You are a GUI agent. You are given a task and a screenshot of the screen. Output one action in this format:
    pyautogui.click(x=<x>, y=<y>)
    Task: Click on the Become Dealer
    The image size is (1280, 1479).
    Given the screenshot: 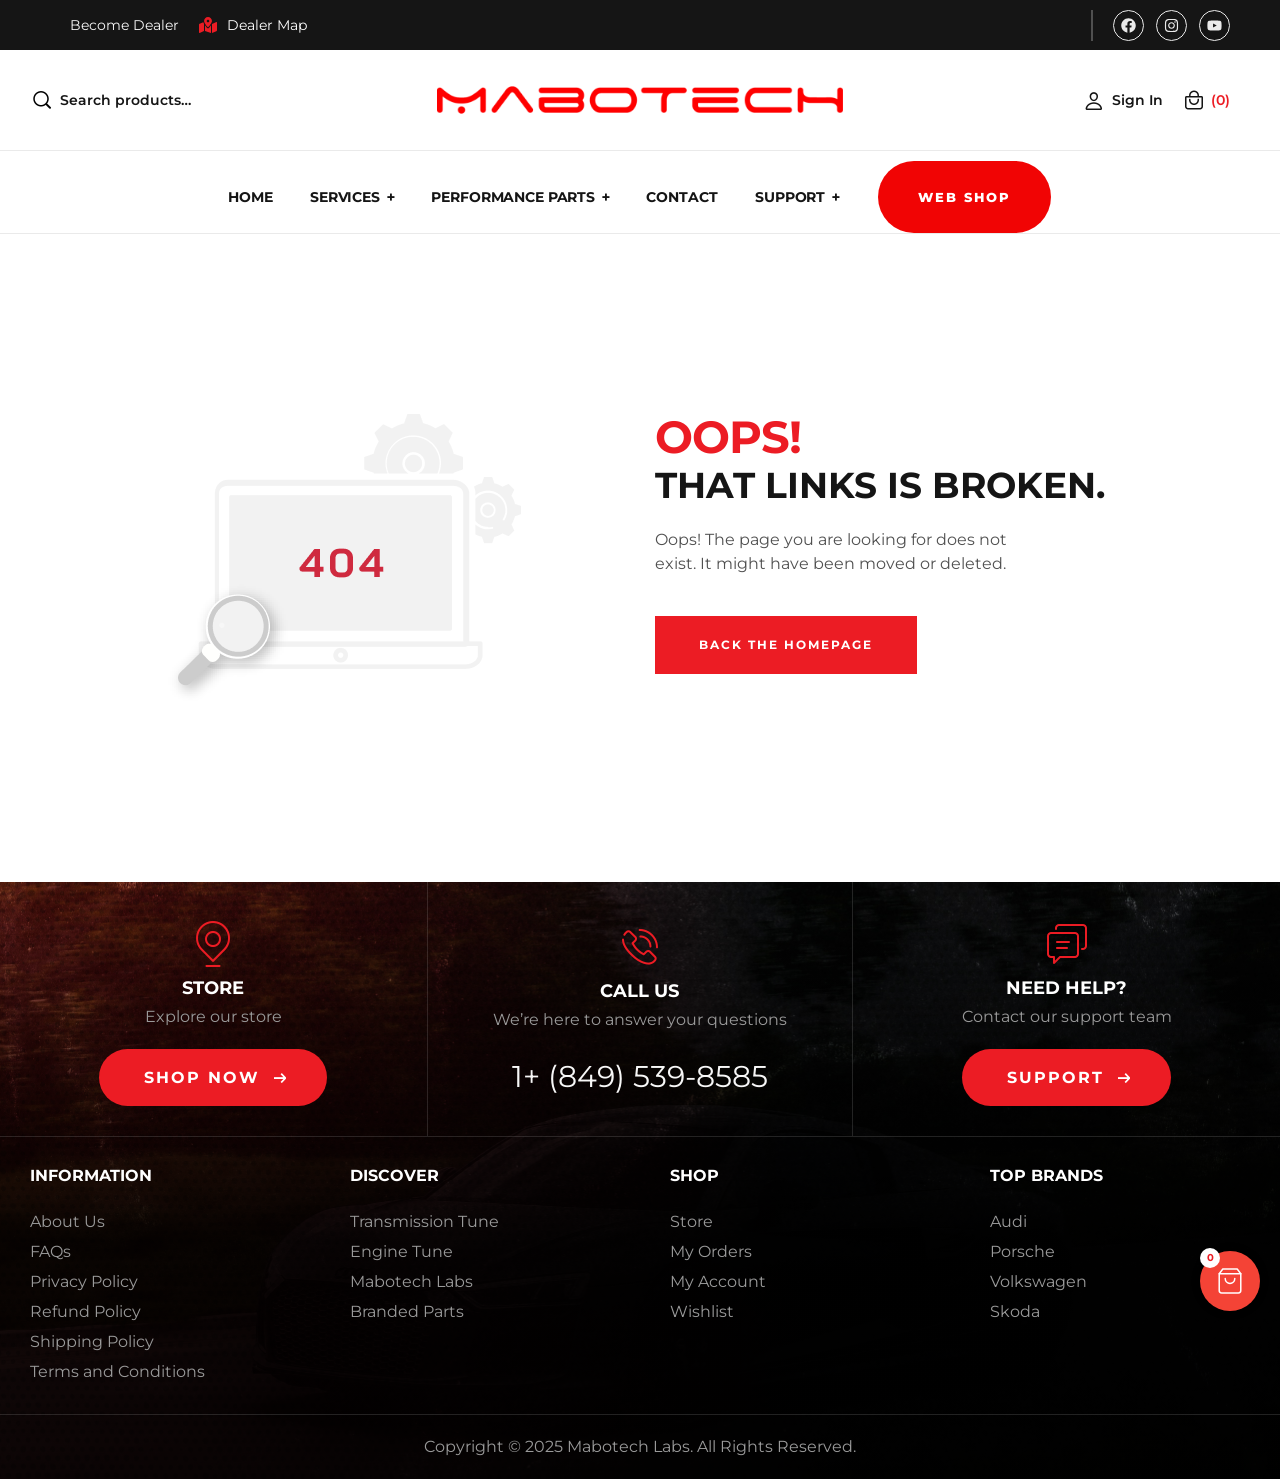 What is the action you would take?
    pyautogui.click(x=124, y=25)
    